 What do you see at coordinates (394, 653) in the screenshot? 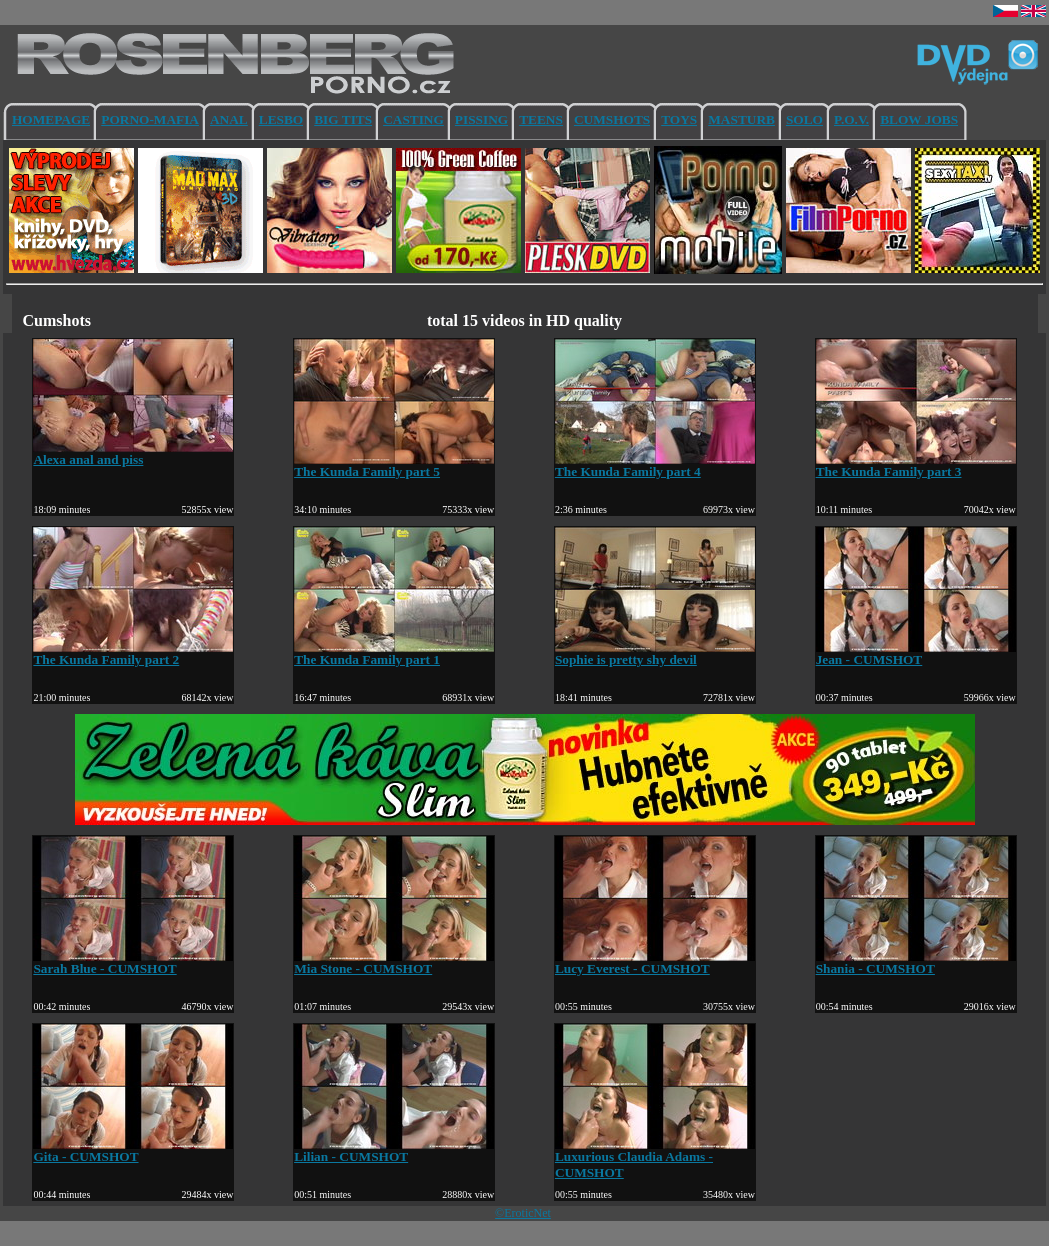
I see `The Kunda Family part 1` at bounding box center [394, 653].